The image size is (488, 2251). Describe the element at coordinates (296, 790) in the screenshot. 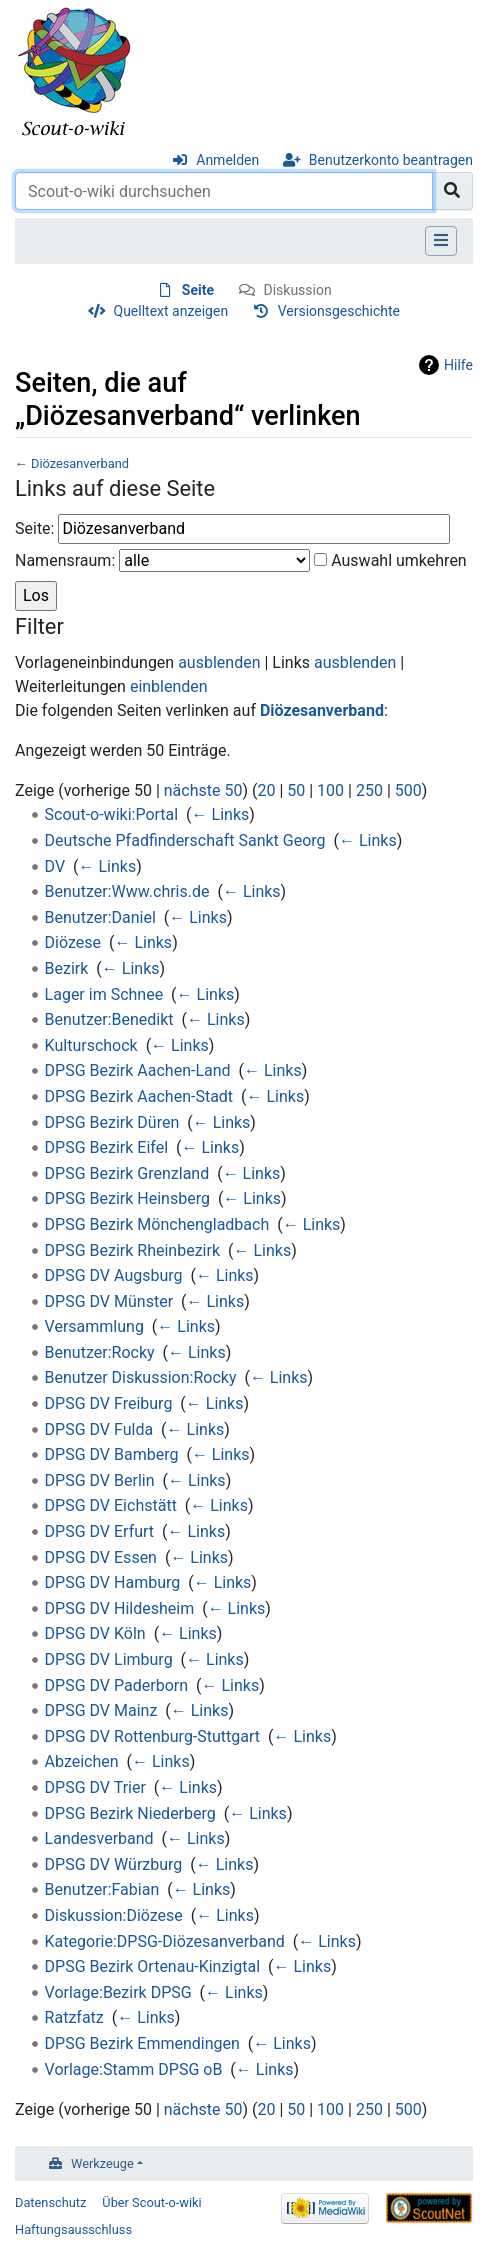

I see `50` at that location.